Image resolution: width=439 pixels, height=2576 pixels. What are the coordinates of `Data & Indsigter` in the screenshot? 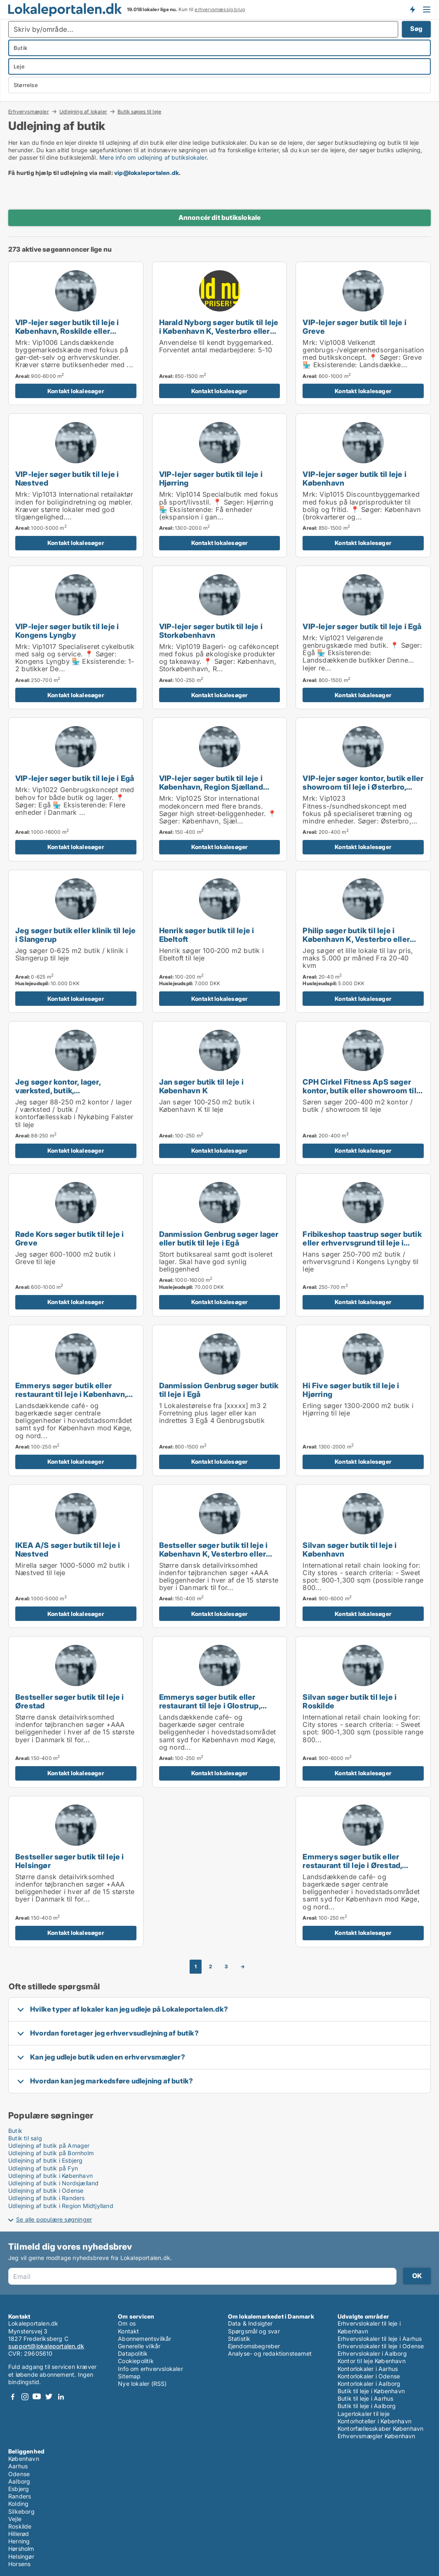 It's located at (250, 2323).